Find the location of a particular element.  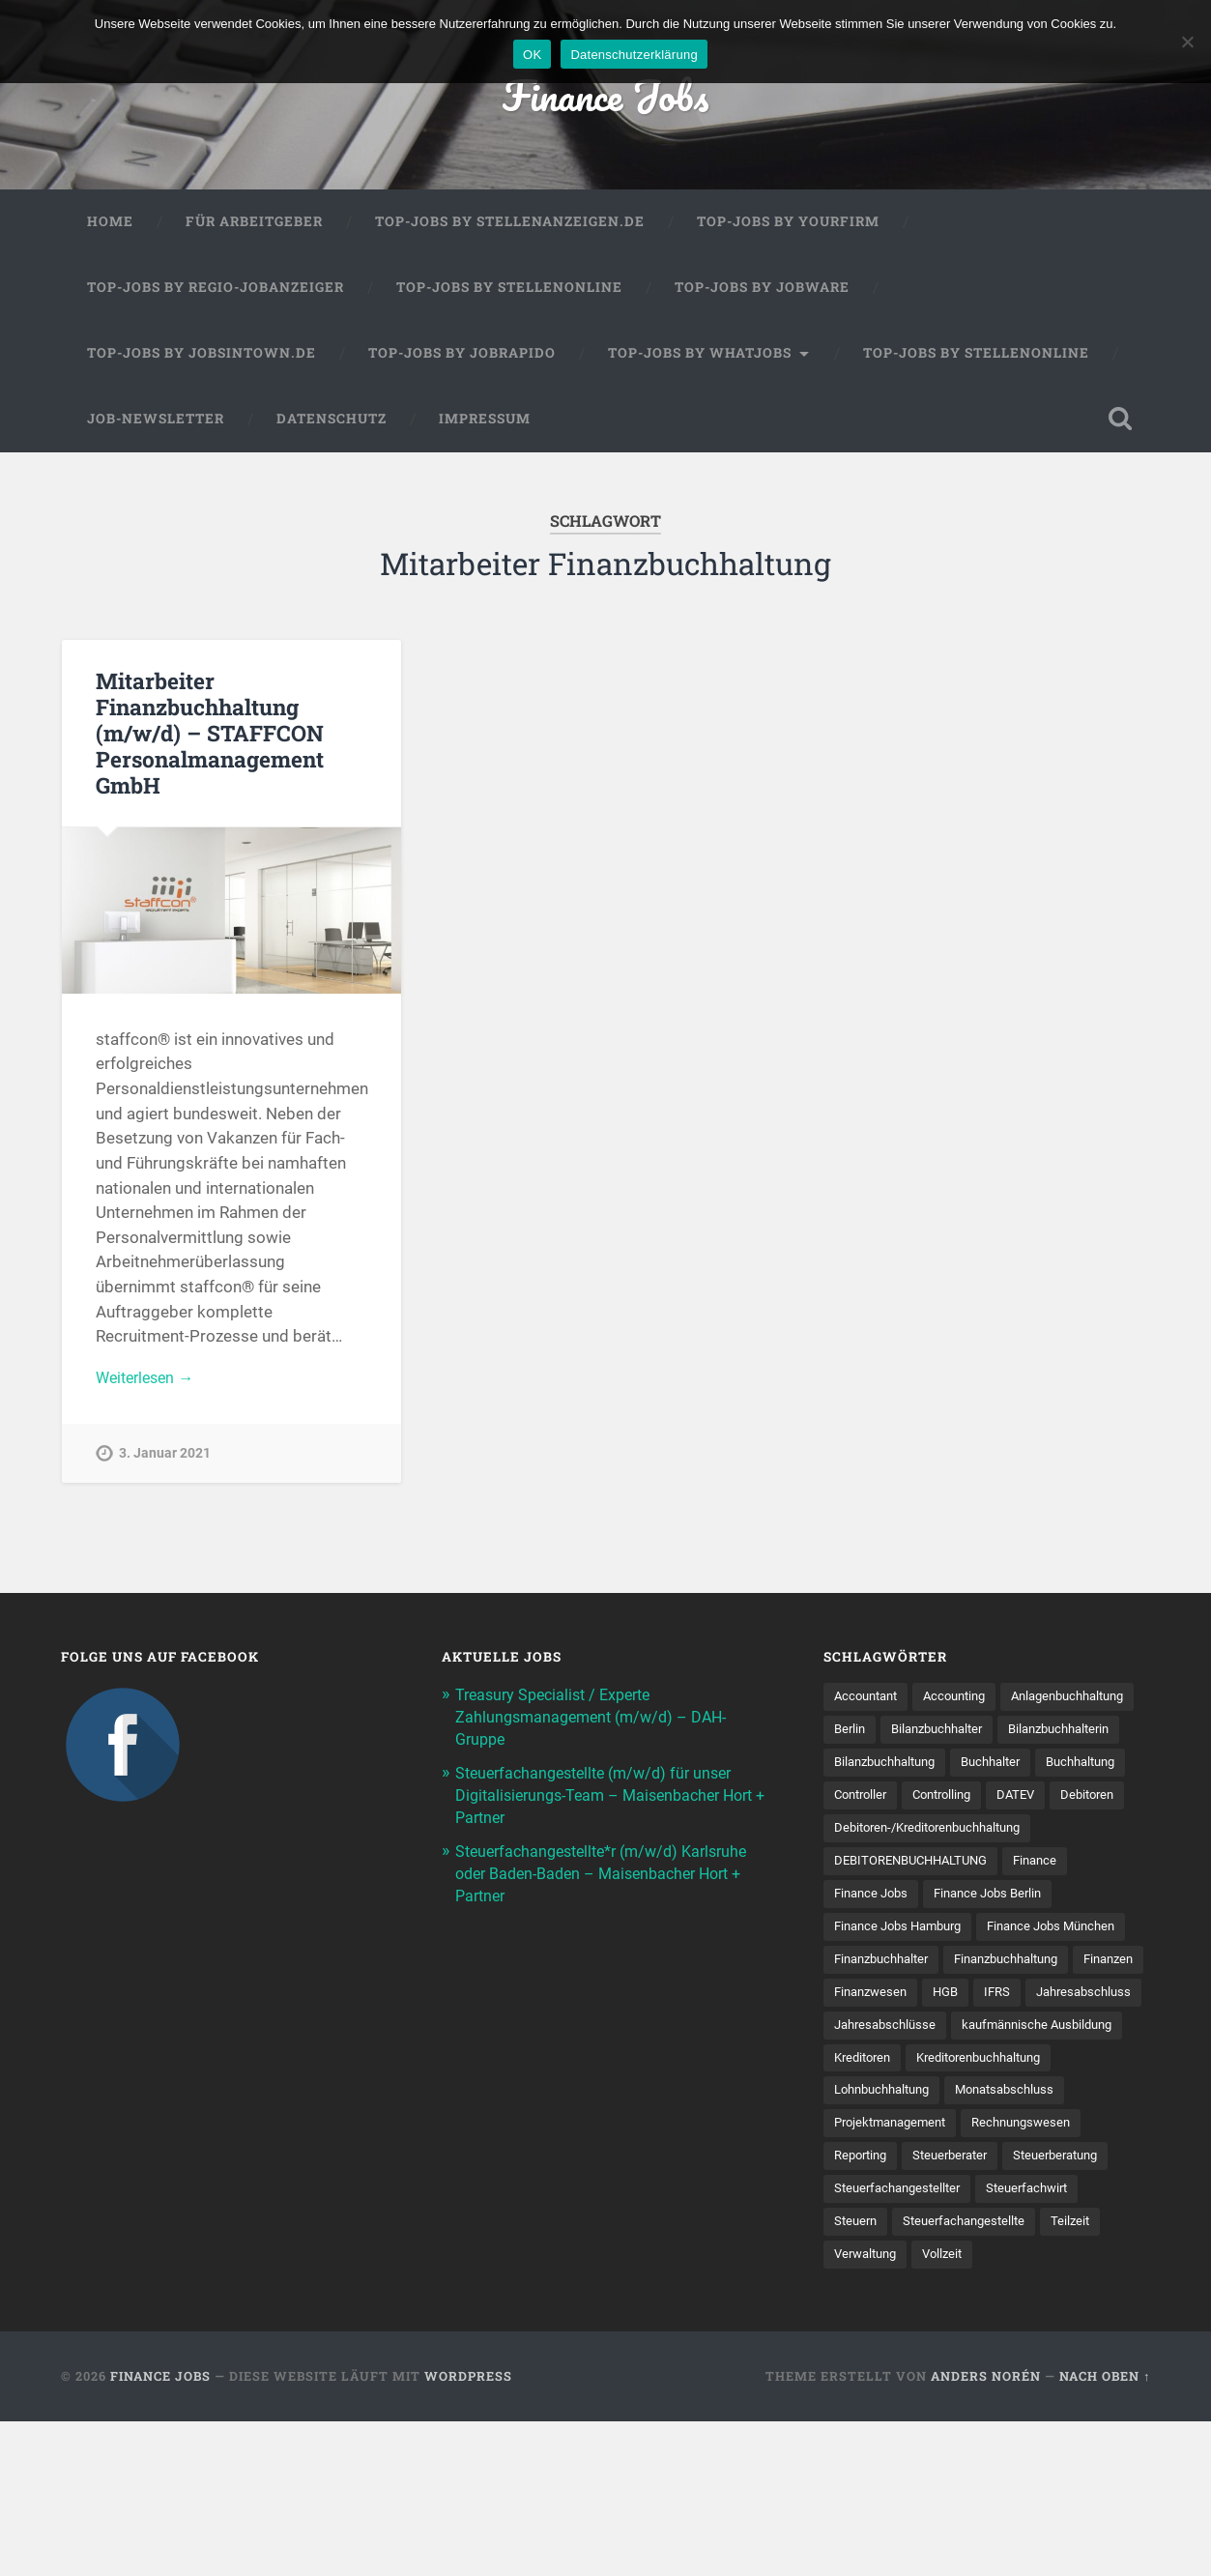

Anders Norén is located at coordinates (986, 2530).